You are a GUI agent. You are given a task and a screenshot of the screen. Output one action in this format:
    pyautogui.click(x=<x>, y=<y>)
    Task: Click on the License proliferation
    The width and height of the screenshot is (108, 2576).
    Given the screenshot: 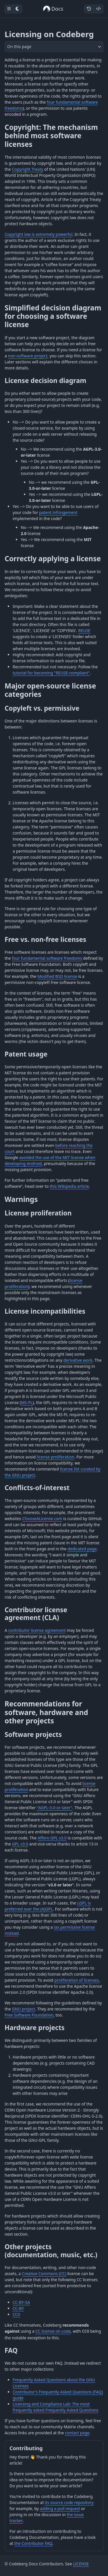 What is the action you would take?
    pyautogui.click(x=38, y=1213)
    